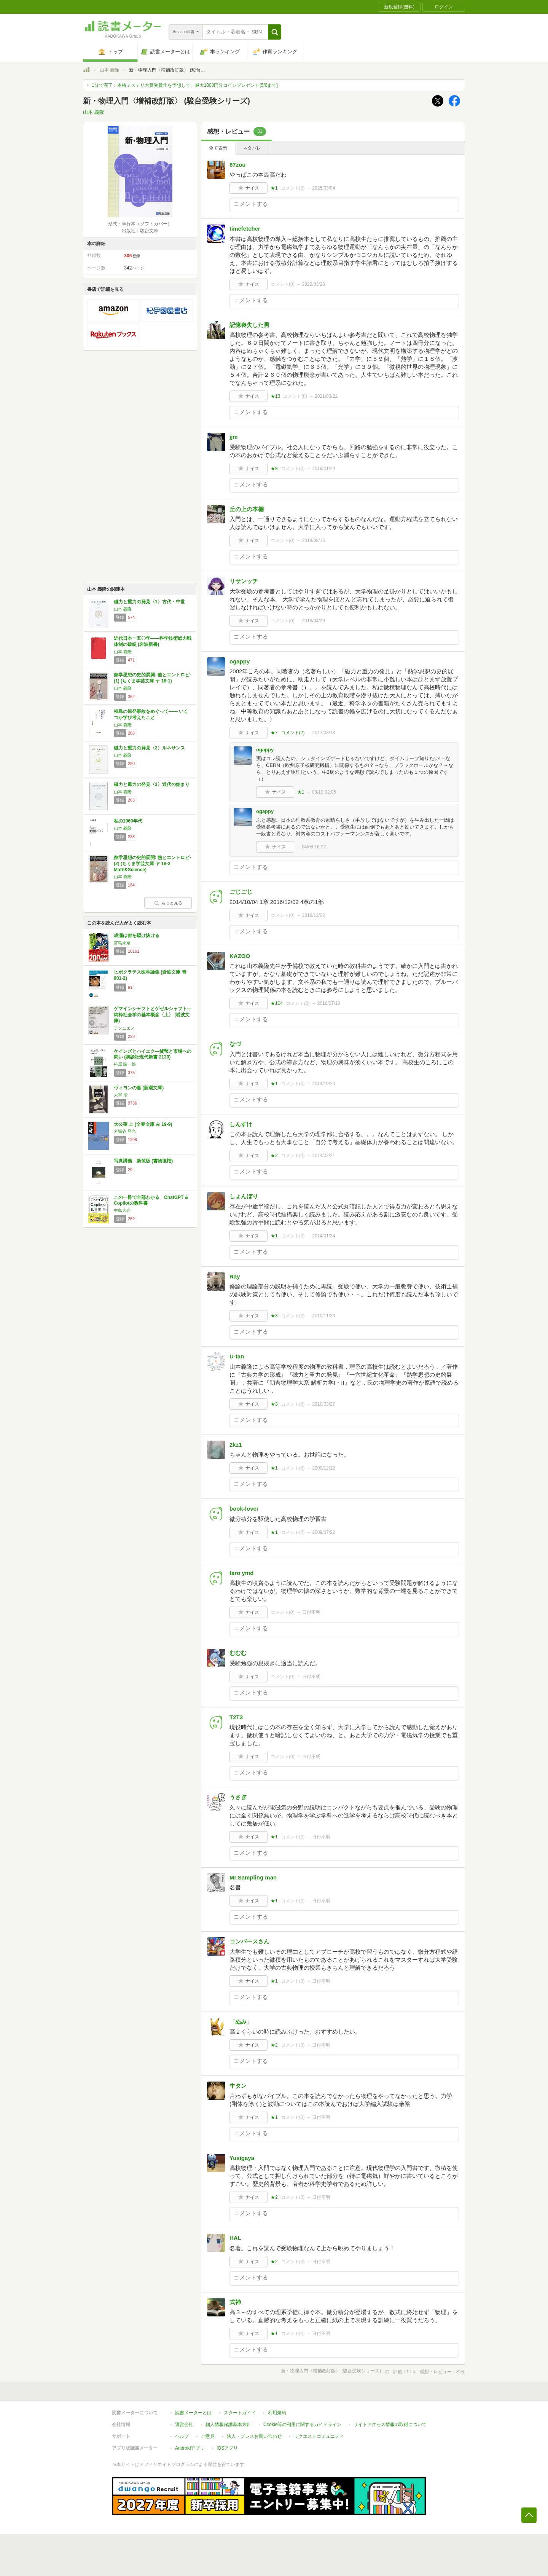 Image resolution: width=548 pixels, height=2576 pixels. I want to click on 運営会社, so click(184, 2424).